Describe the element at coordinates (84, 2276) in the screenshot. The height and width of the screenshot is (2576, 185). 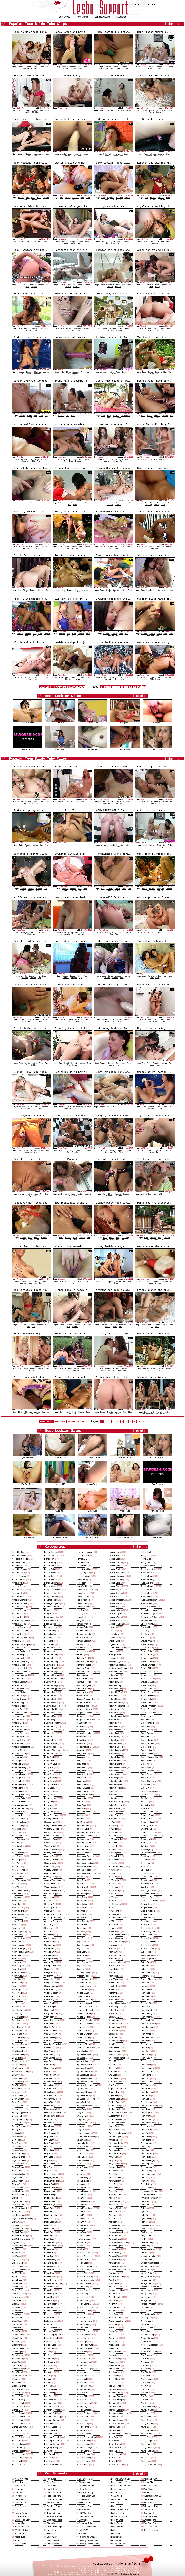
I see `Lesbian Bondage` at that location.